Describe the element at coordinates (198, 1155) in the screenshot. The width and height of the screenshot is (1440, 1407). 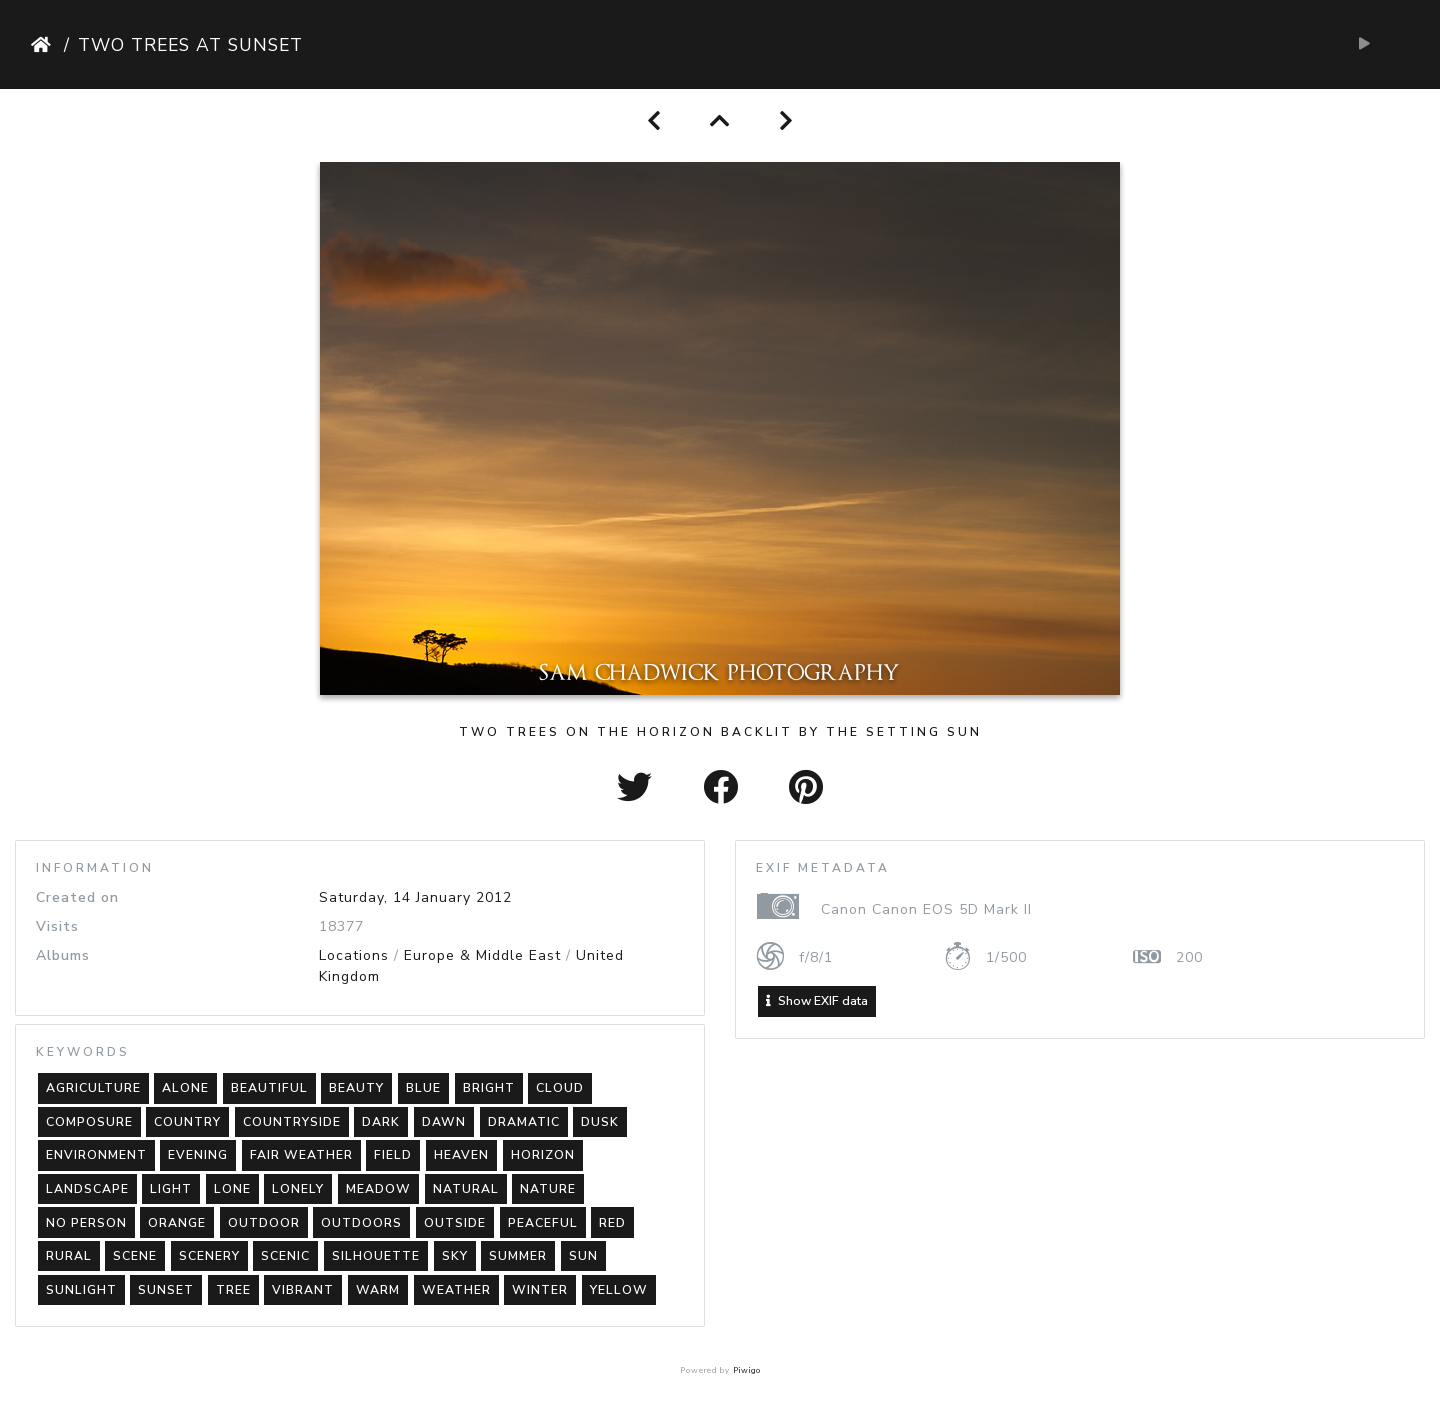
I see `evening` at that location.